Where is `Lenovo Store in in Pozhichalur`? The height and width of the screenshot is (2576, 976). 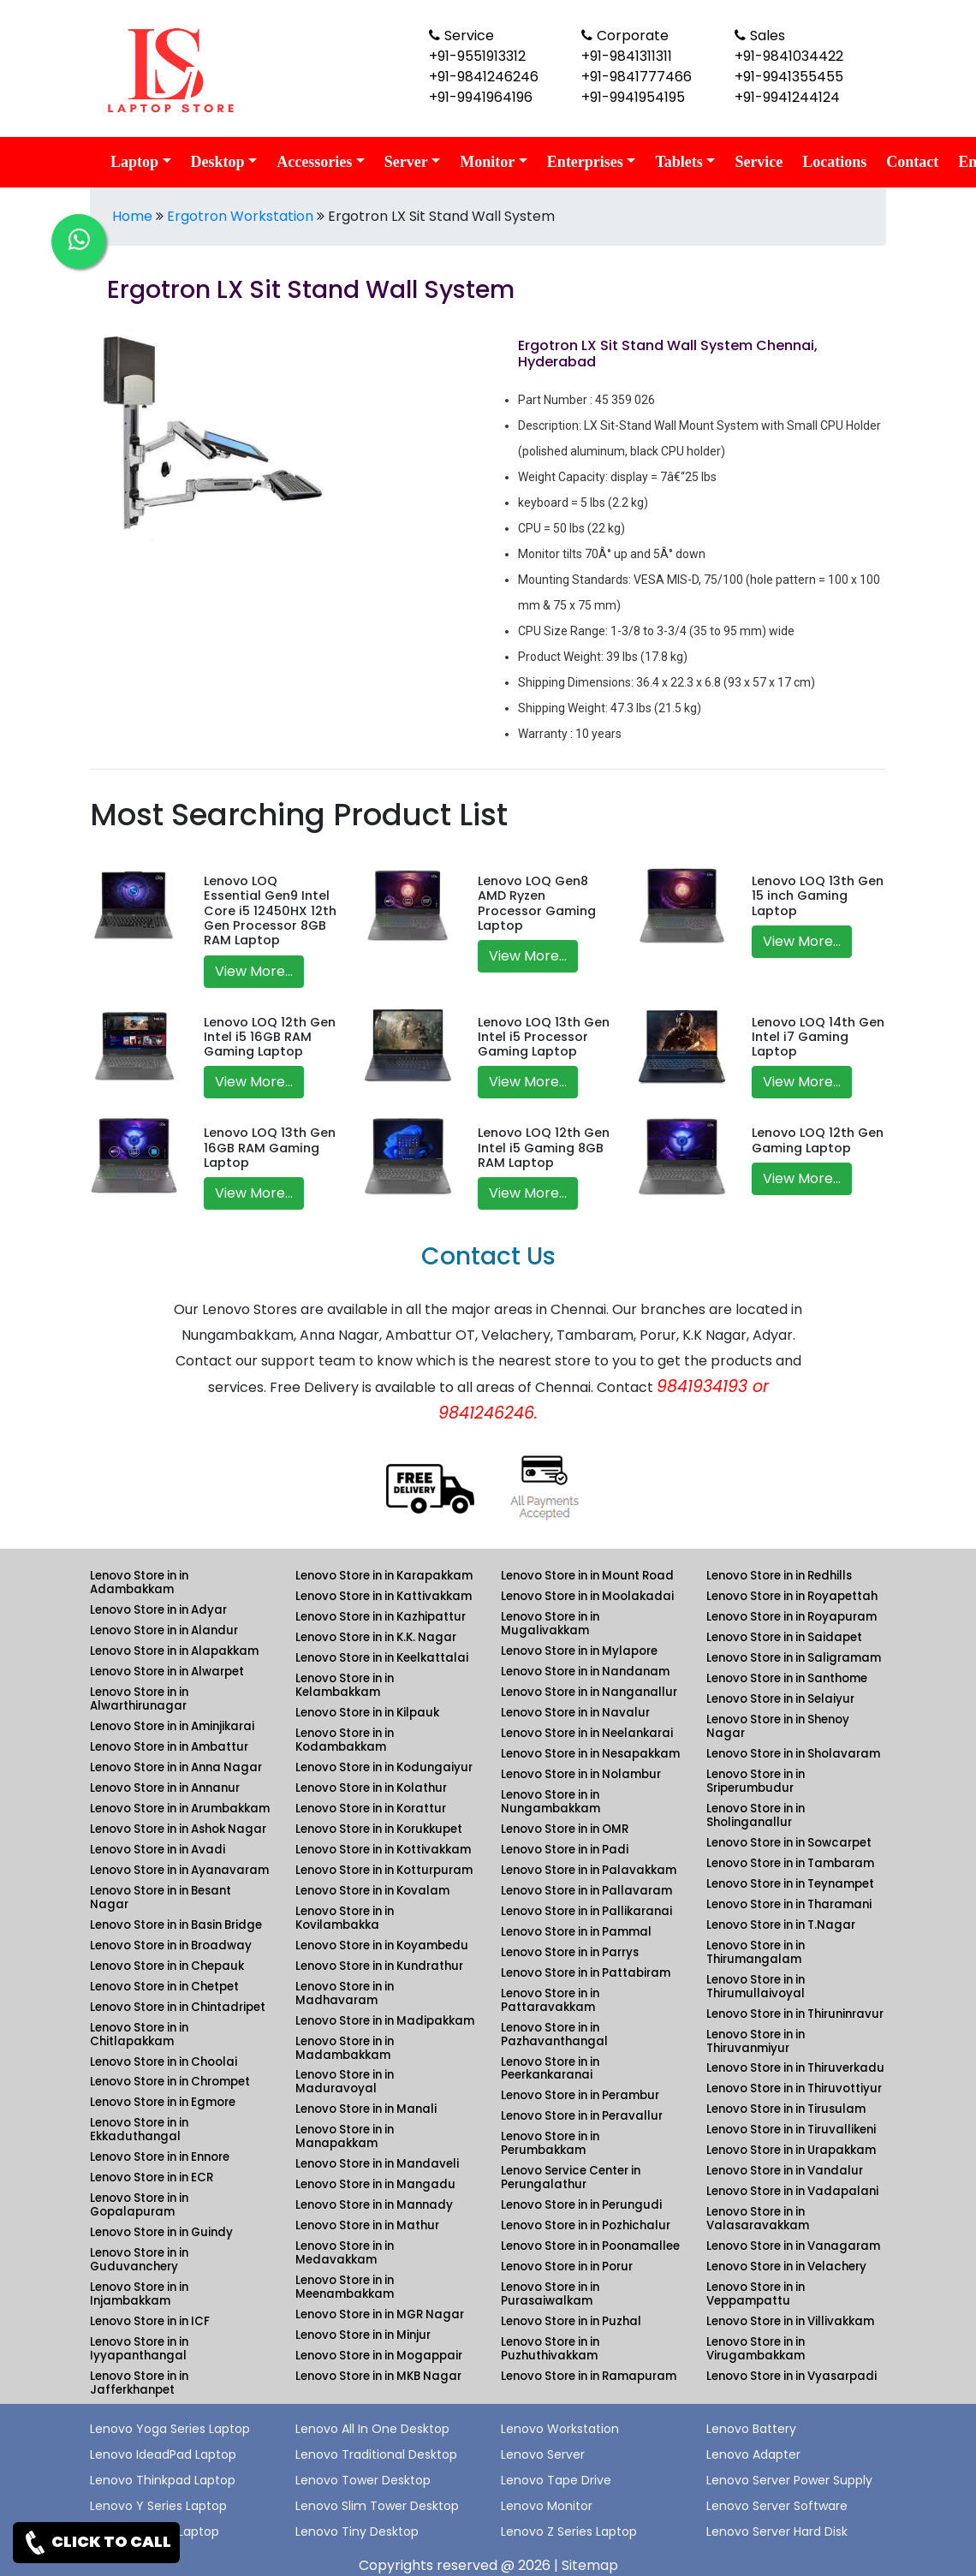 Lenovo Store in in Pozhichalur is located at coordinates (585, 2225).